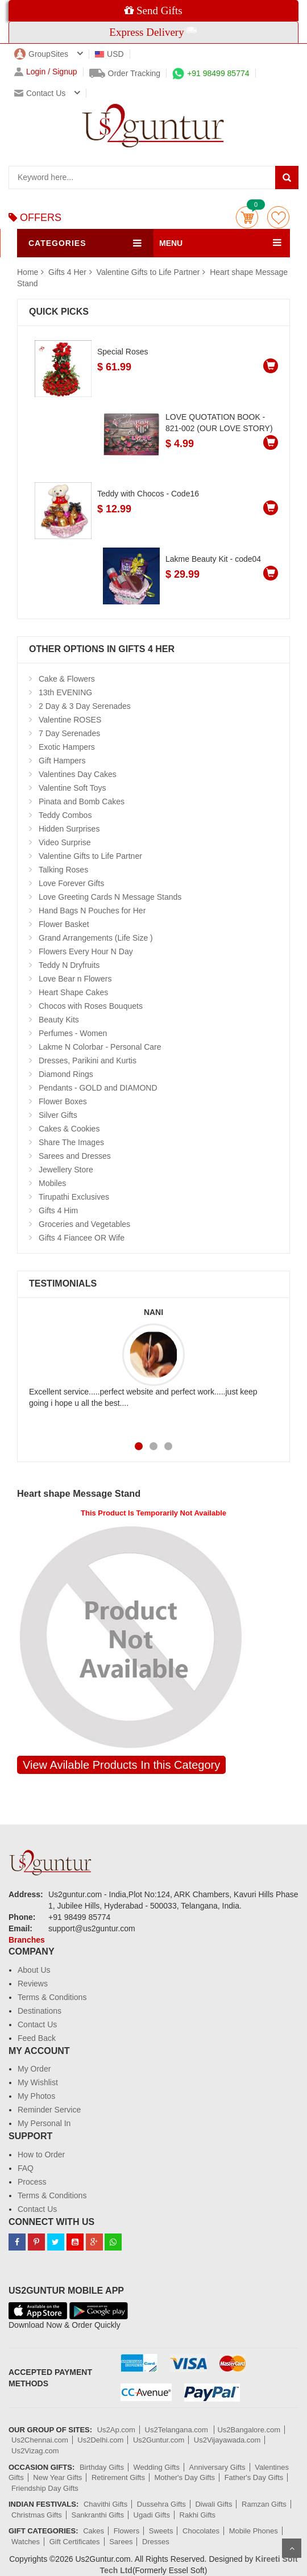  I want to click on Love Bear n Flowers, so click(75, 978).